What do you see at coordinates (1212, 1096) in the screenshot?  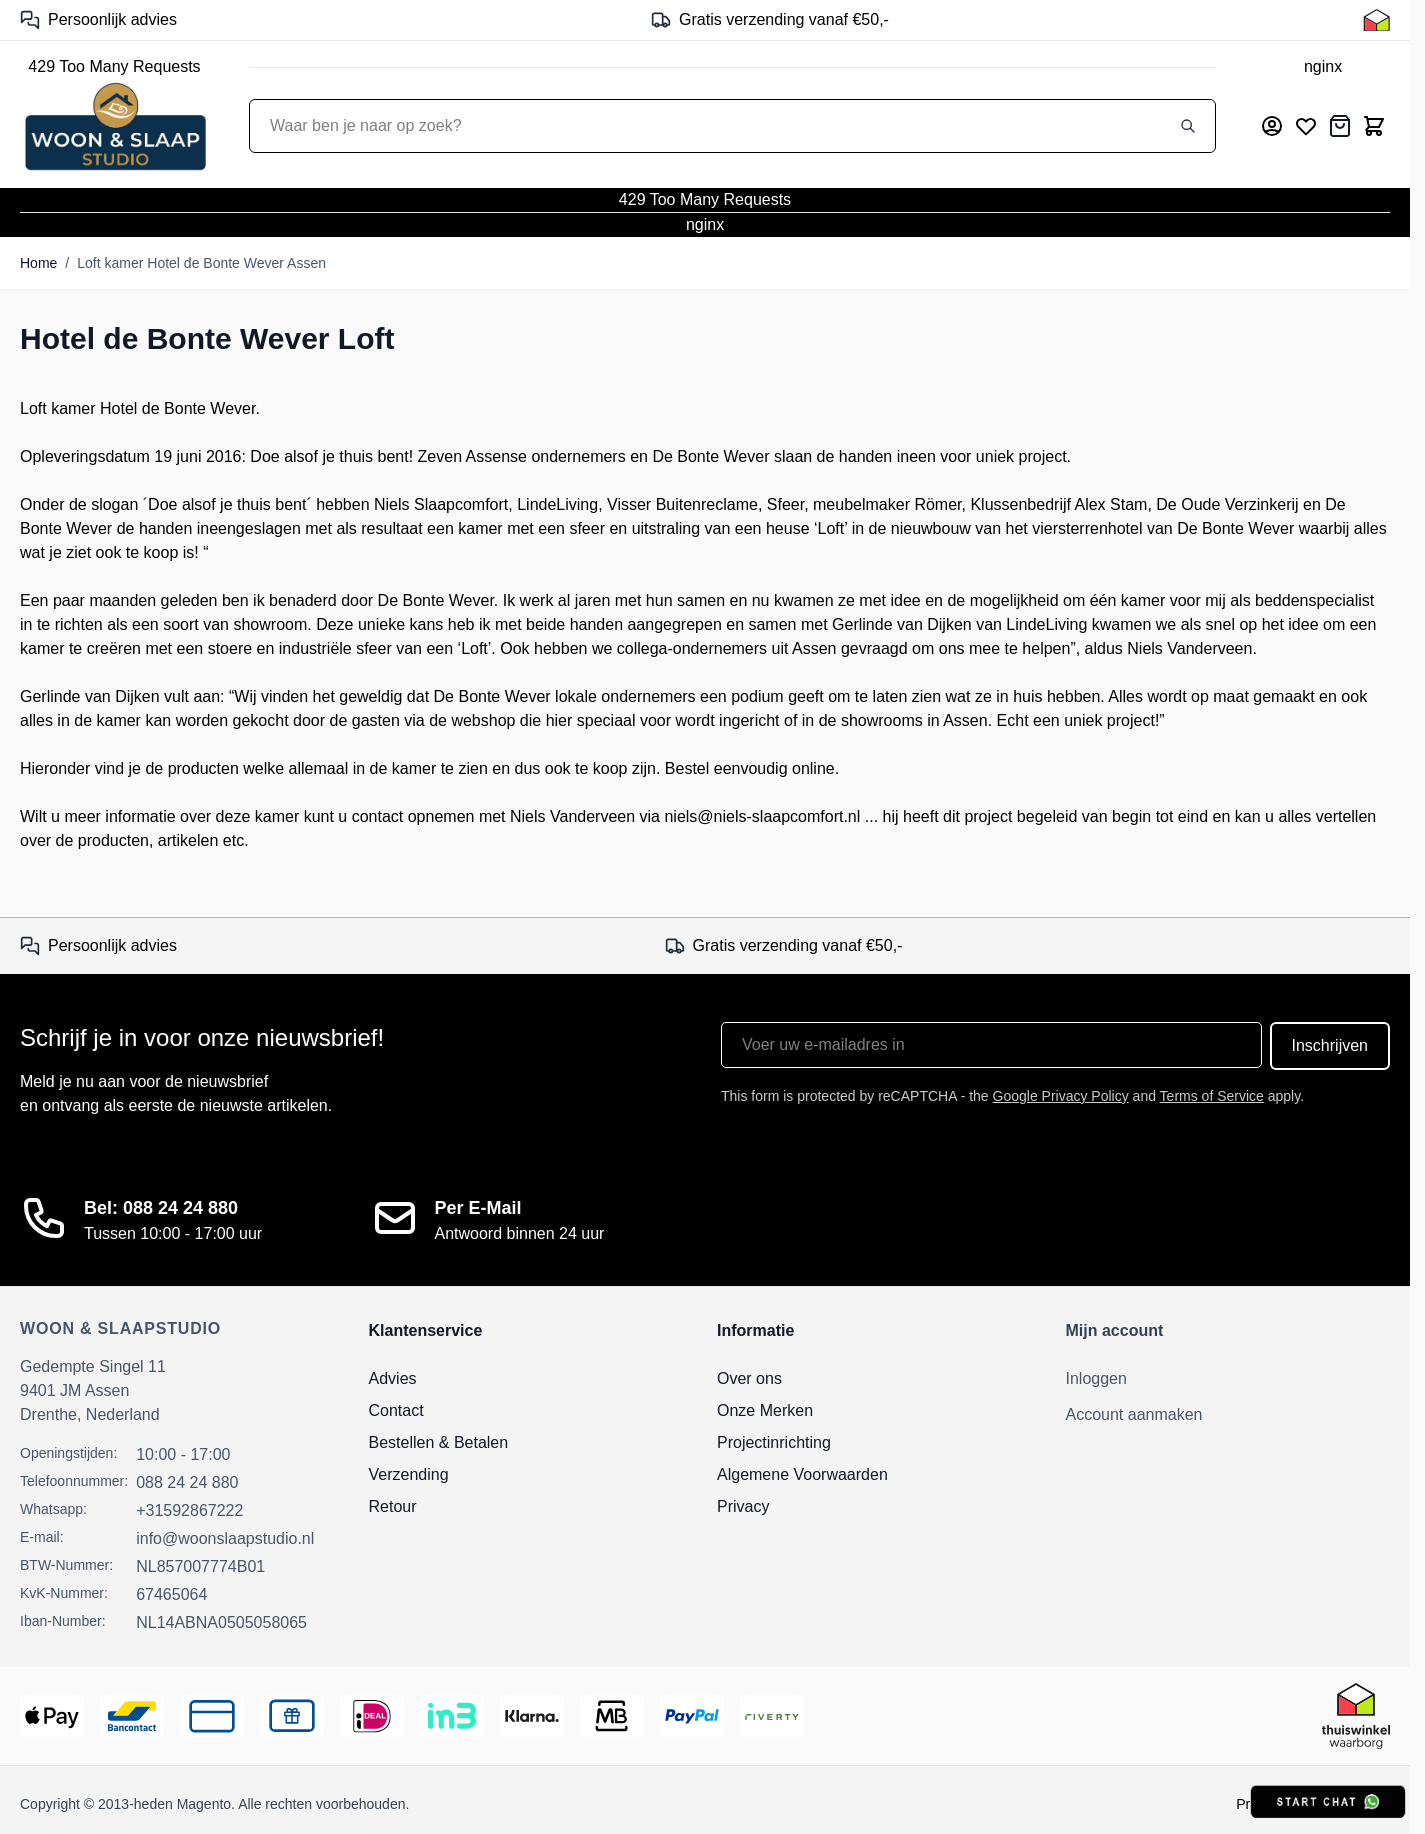 I see `Terms of Service` at bounding box center [1212, 1096].